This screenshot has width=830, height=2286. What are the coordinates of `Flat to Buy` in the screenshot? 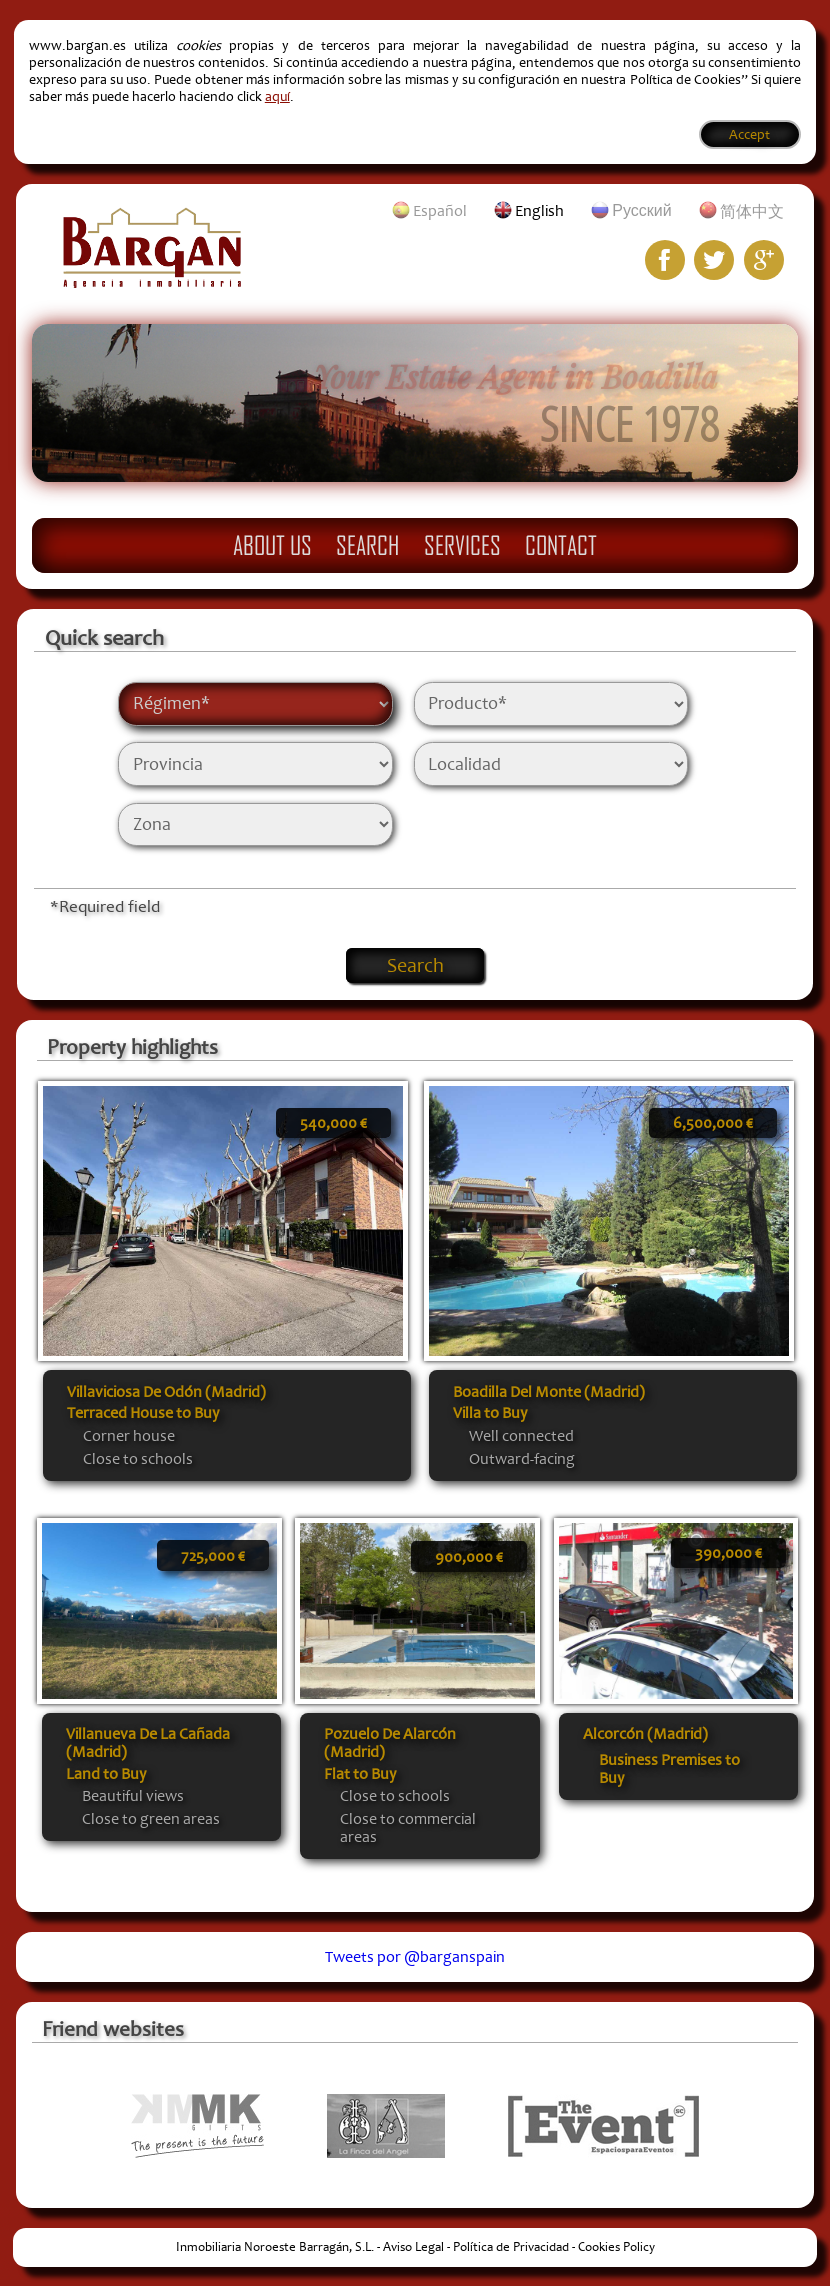 It's located at (360, 1774).